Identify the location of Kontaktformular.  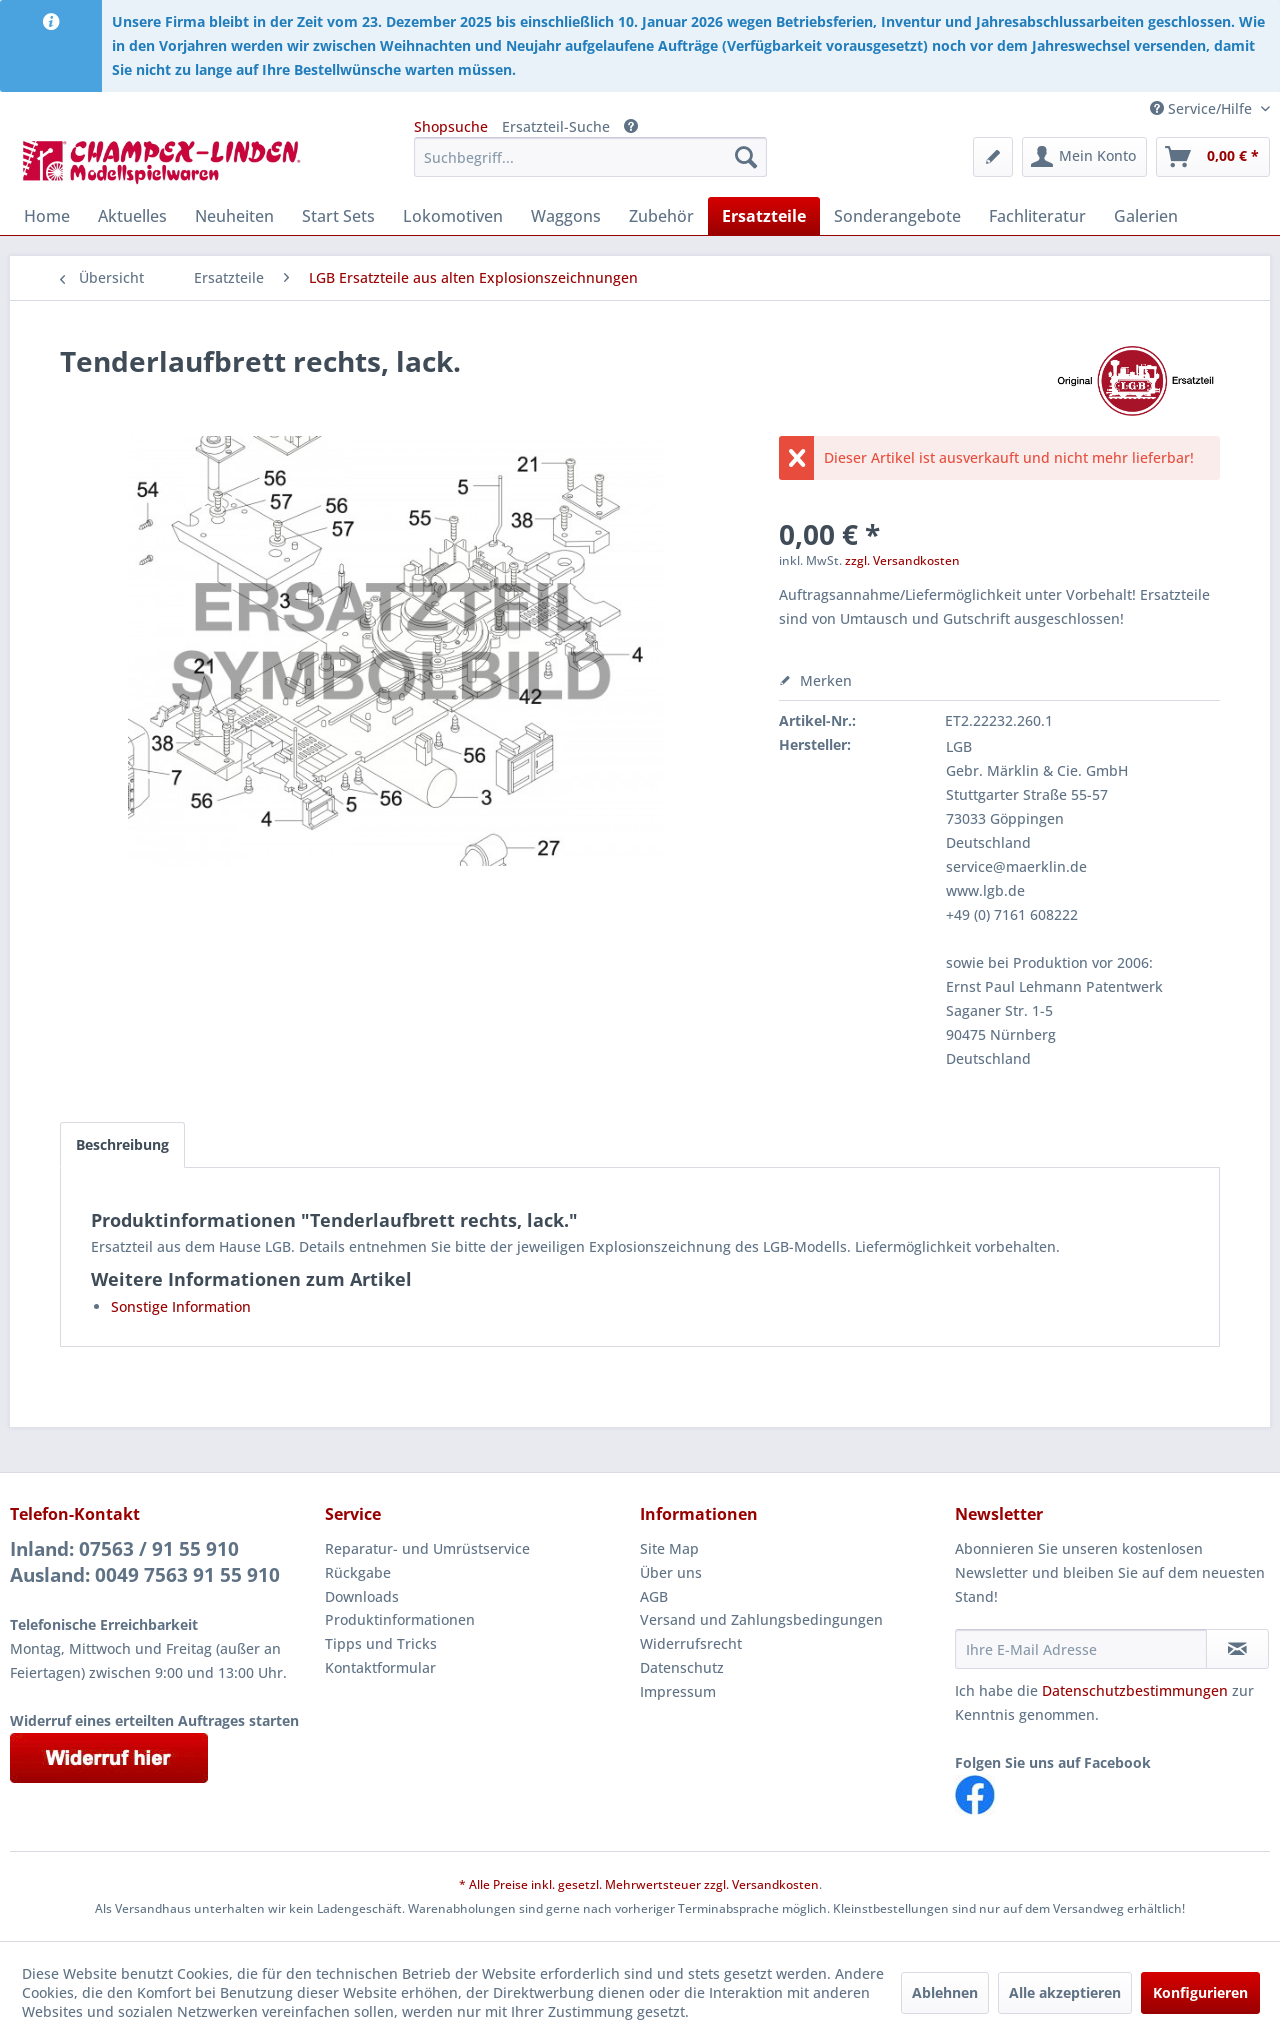
(380, 1667).